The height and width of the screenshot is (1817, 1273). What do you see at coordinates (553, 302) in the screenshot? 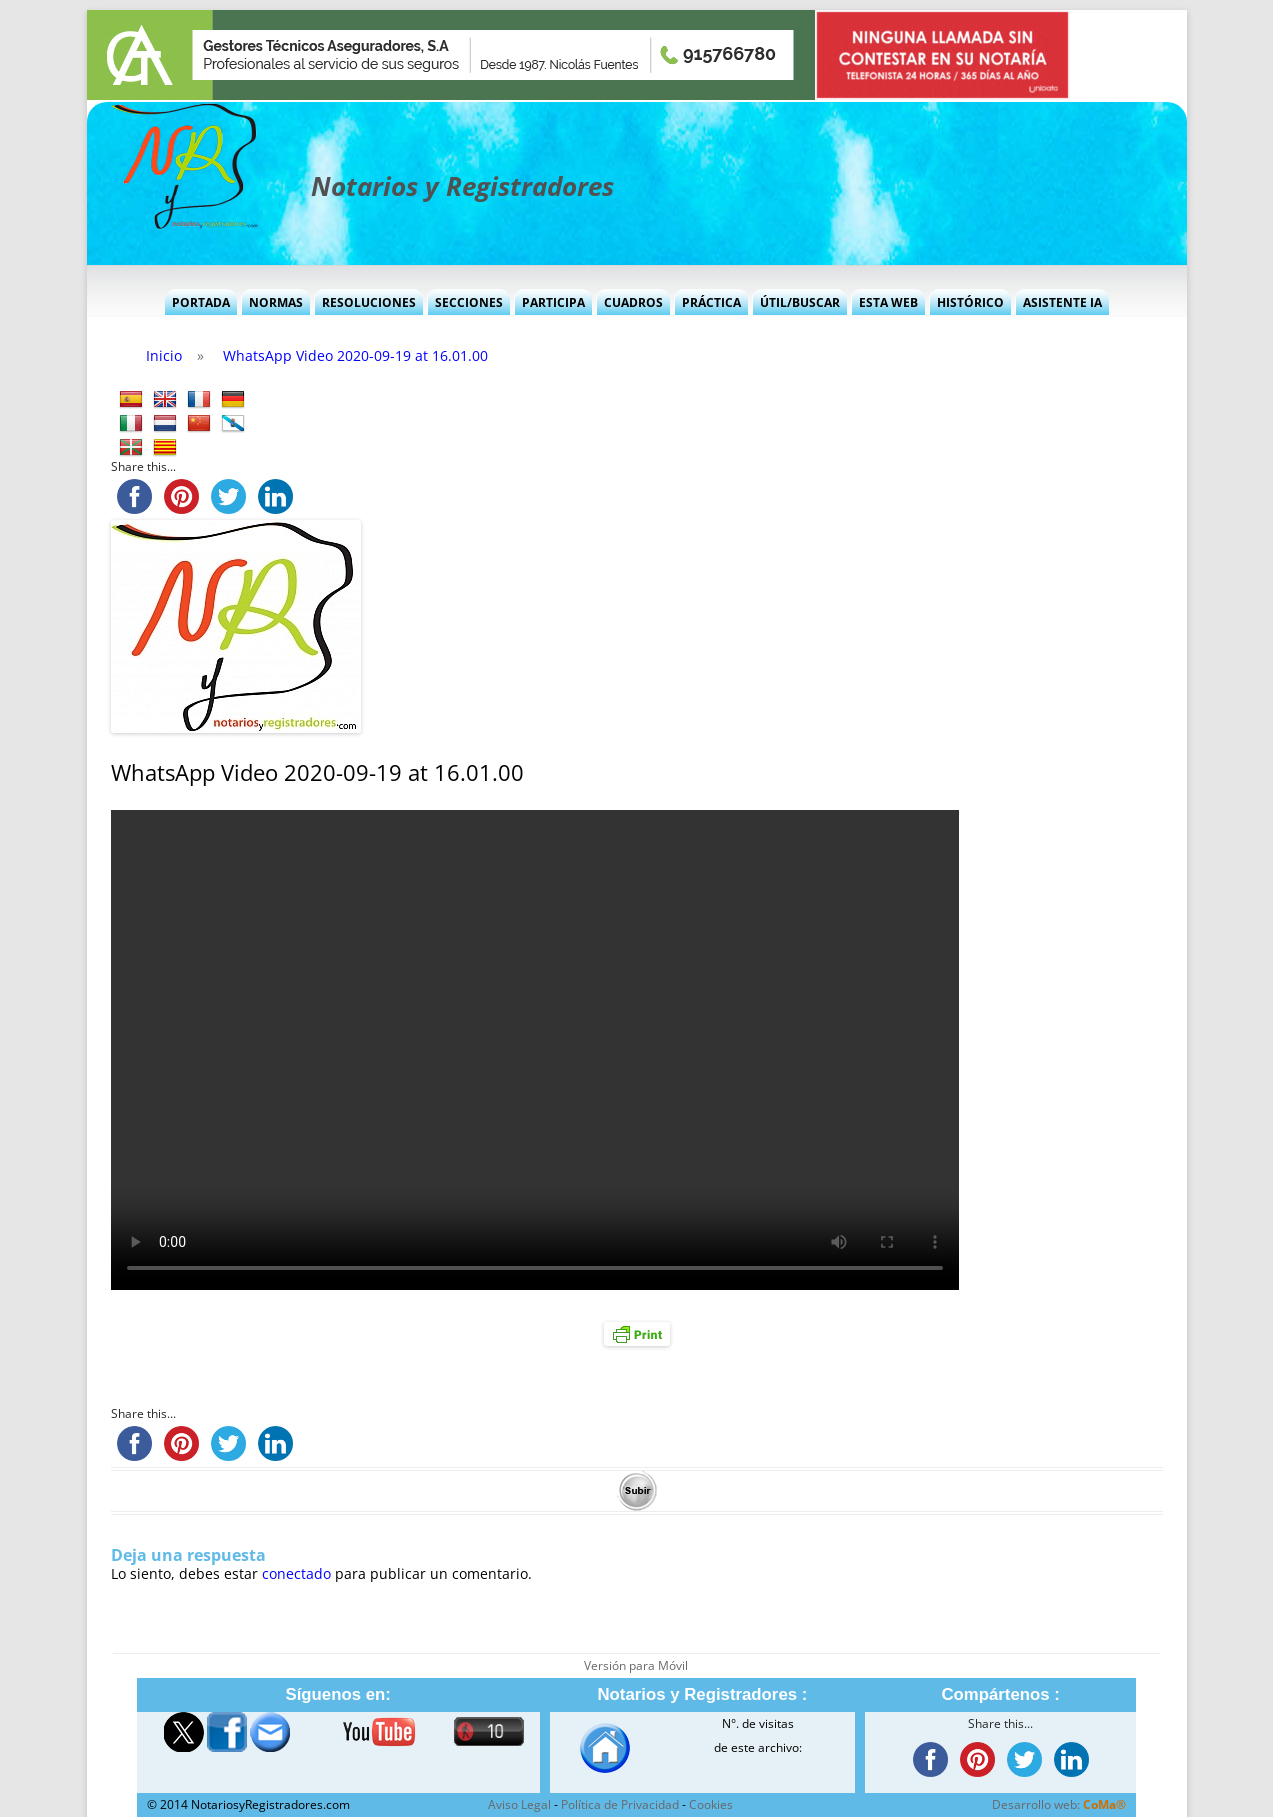
I see `Participa` at bounding box center [553, 302].